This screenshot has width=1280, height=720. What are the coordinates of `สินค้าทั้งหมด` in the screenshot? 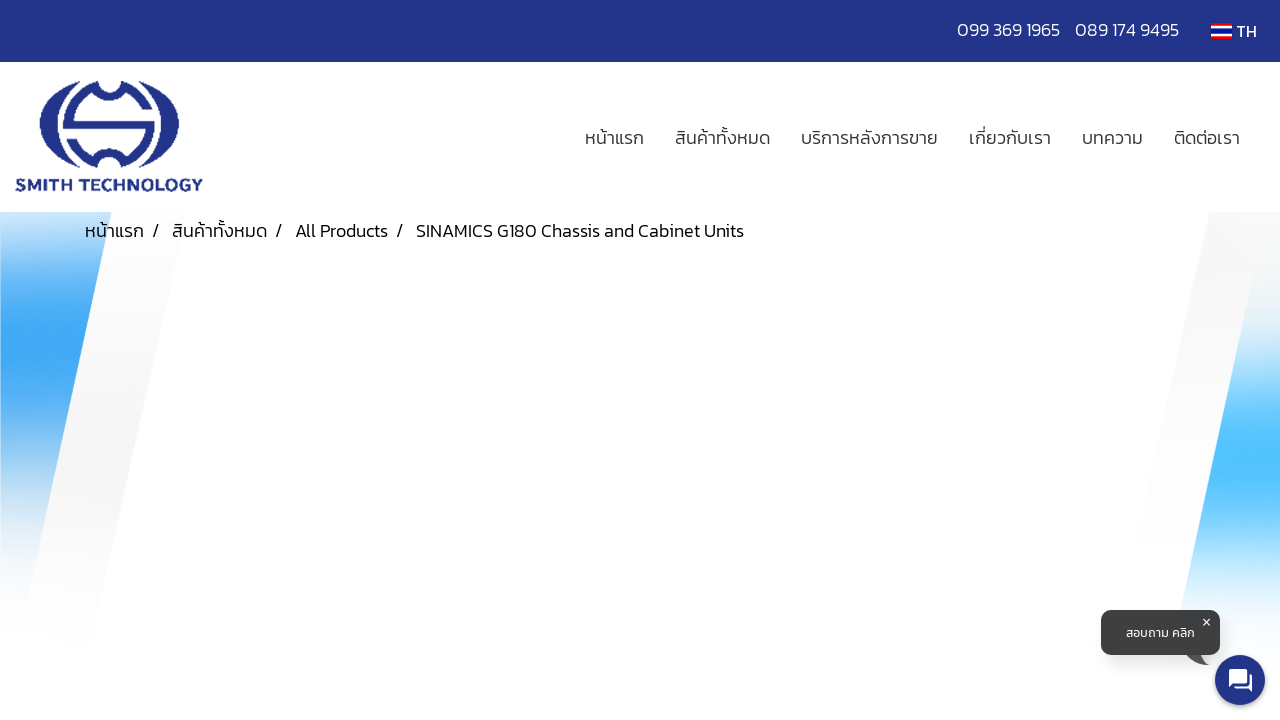 It's located at (722, 137).